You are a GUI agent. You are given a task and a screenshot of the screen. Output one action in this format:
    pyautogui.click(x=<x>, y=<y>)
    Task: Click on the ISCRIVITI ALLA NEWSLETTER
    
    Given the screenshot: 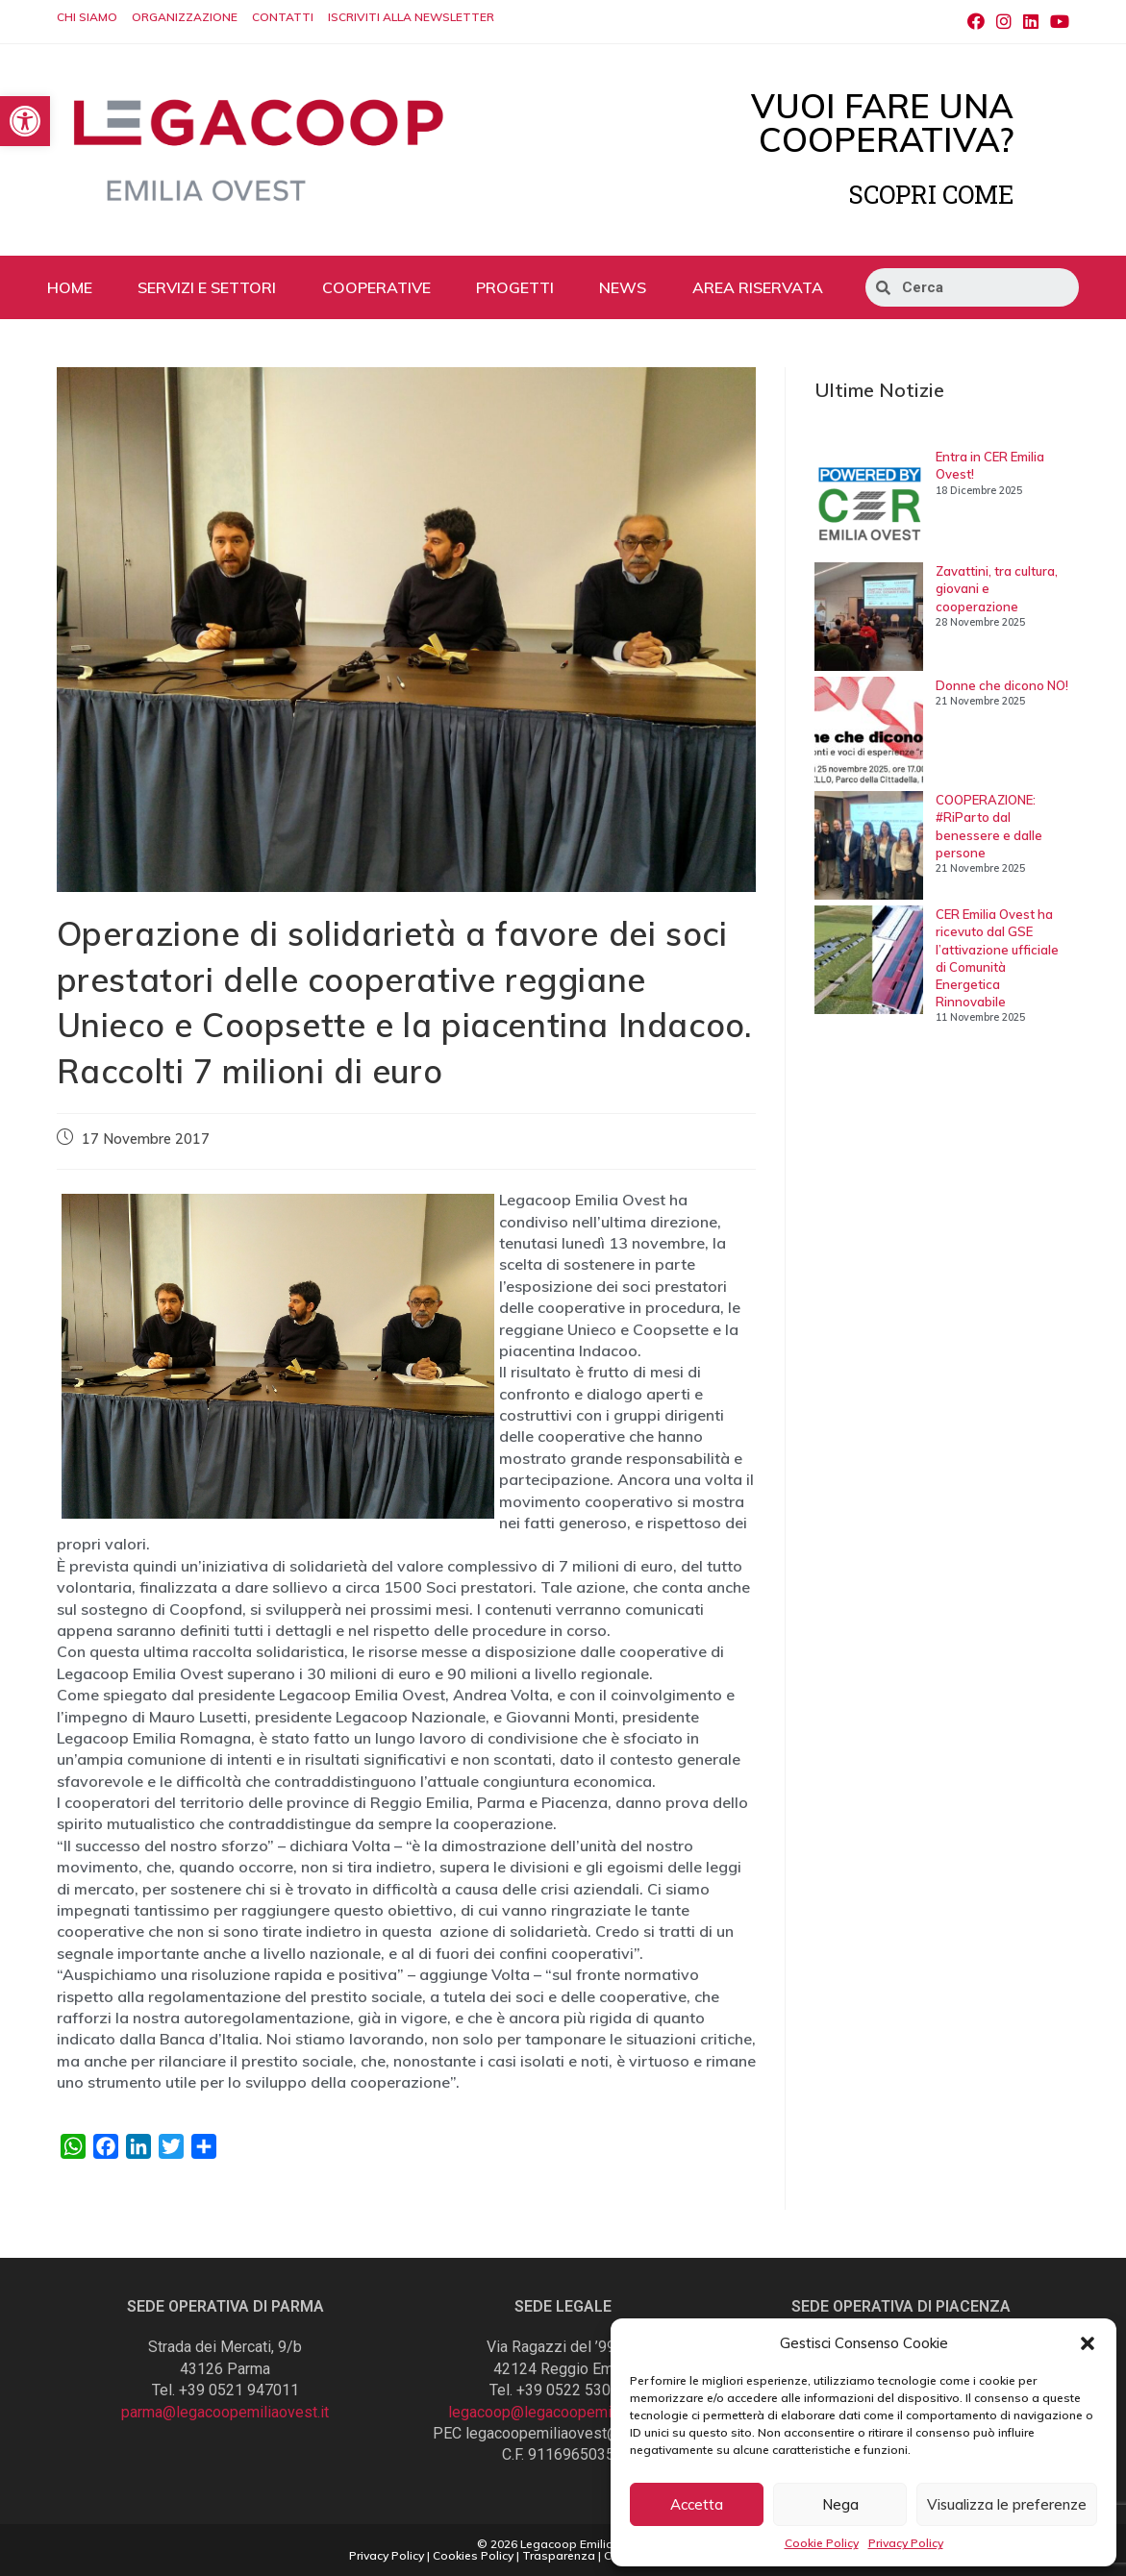 What is the action you would take?
    pyautogui.click(x=411, y=17)
    